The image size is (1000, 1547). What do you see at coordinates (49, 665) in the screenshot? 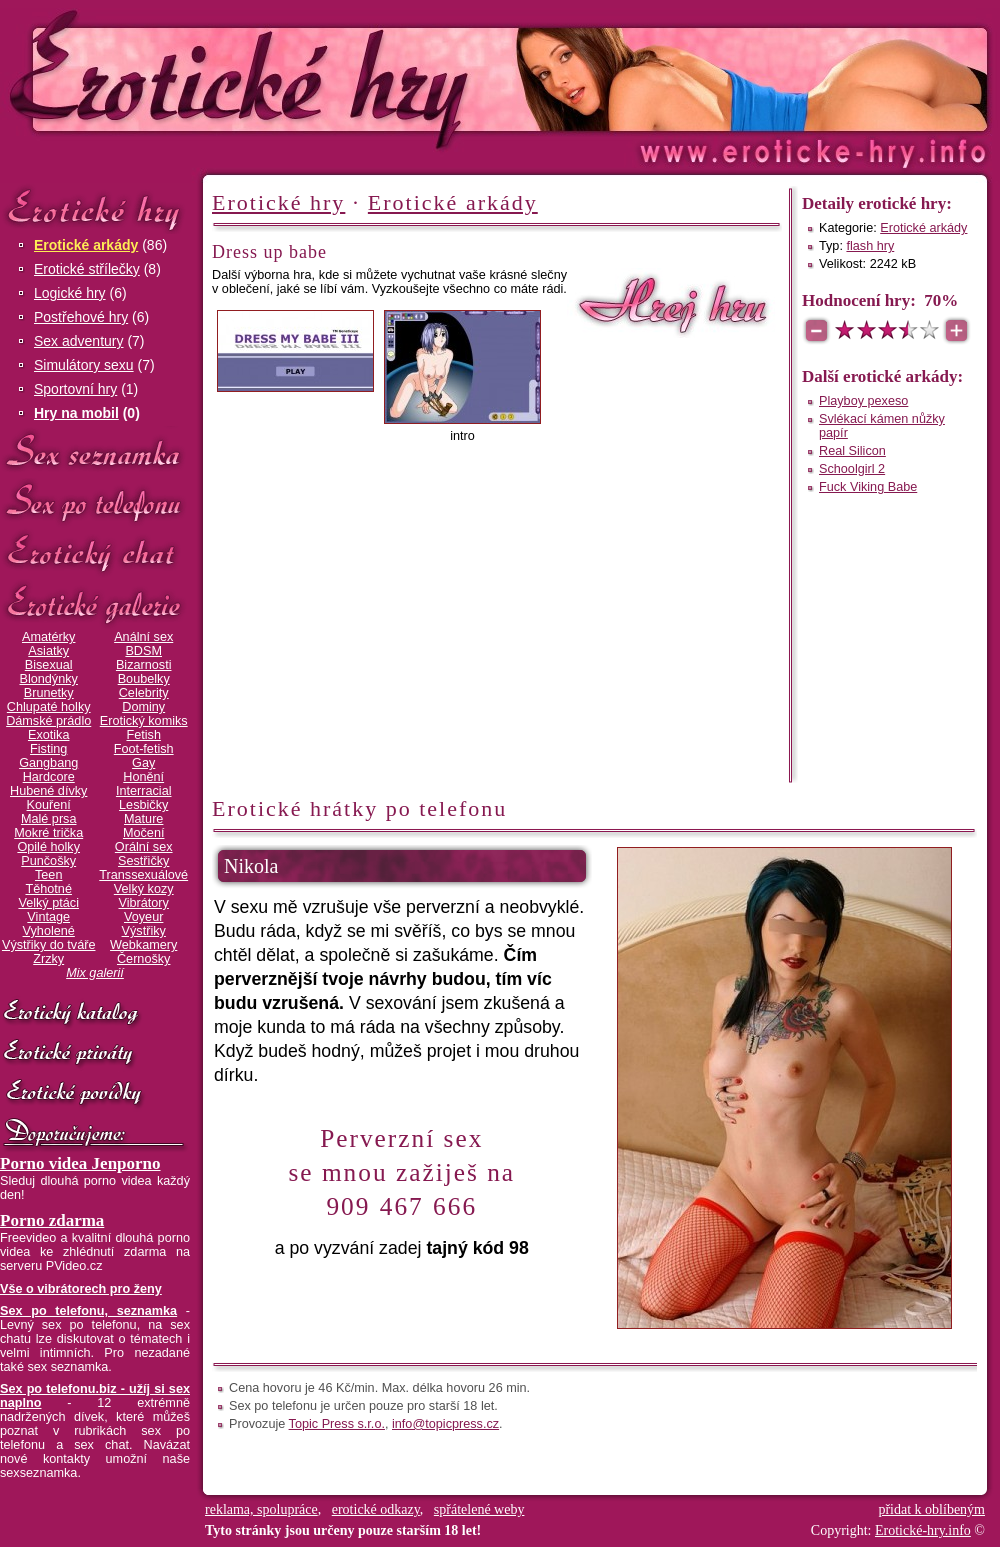
I see `Bisexual` at bounding box center [49, 665].